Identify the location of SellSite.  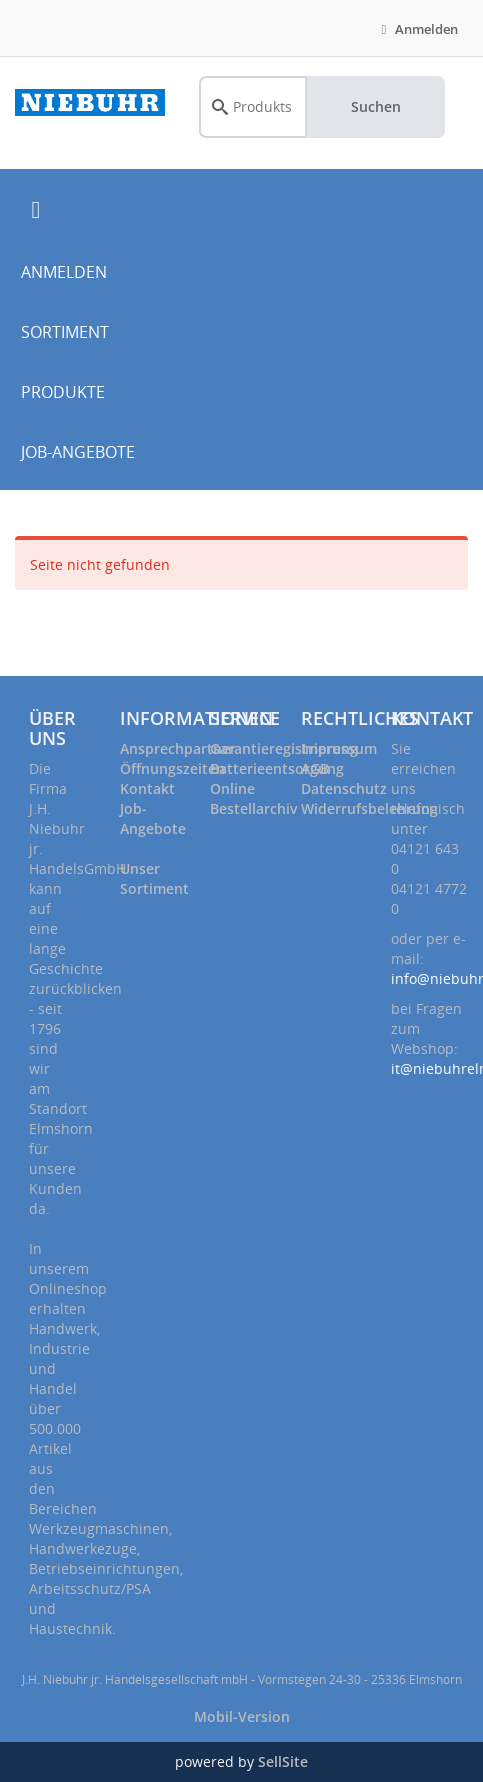
(283, 1761).